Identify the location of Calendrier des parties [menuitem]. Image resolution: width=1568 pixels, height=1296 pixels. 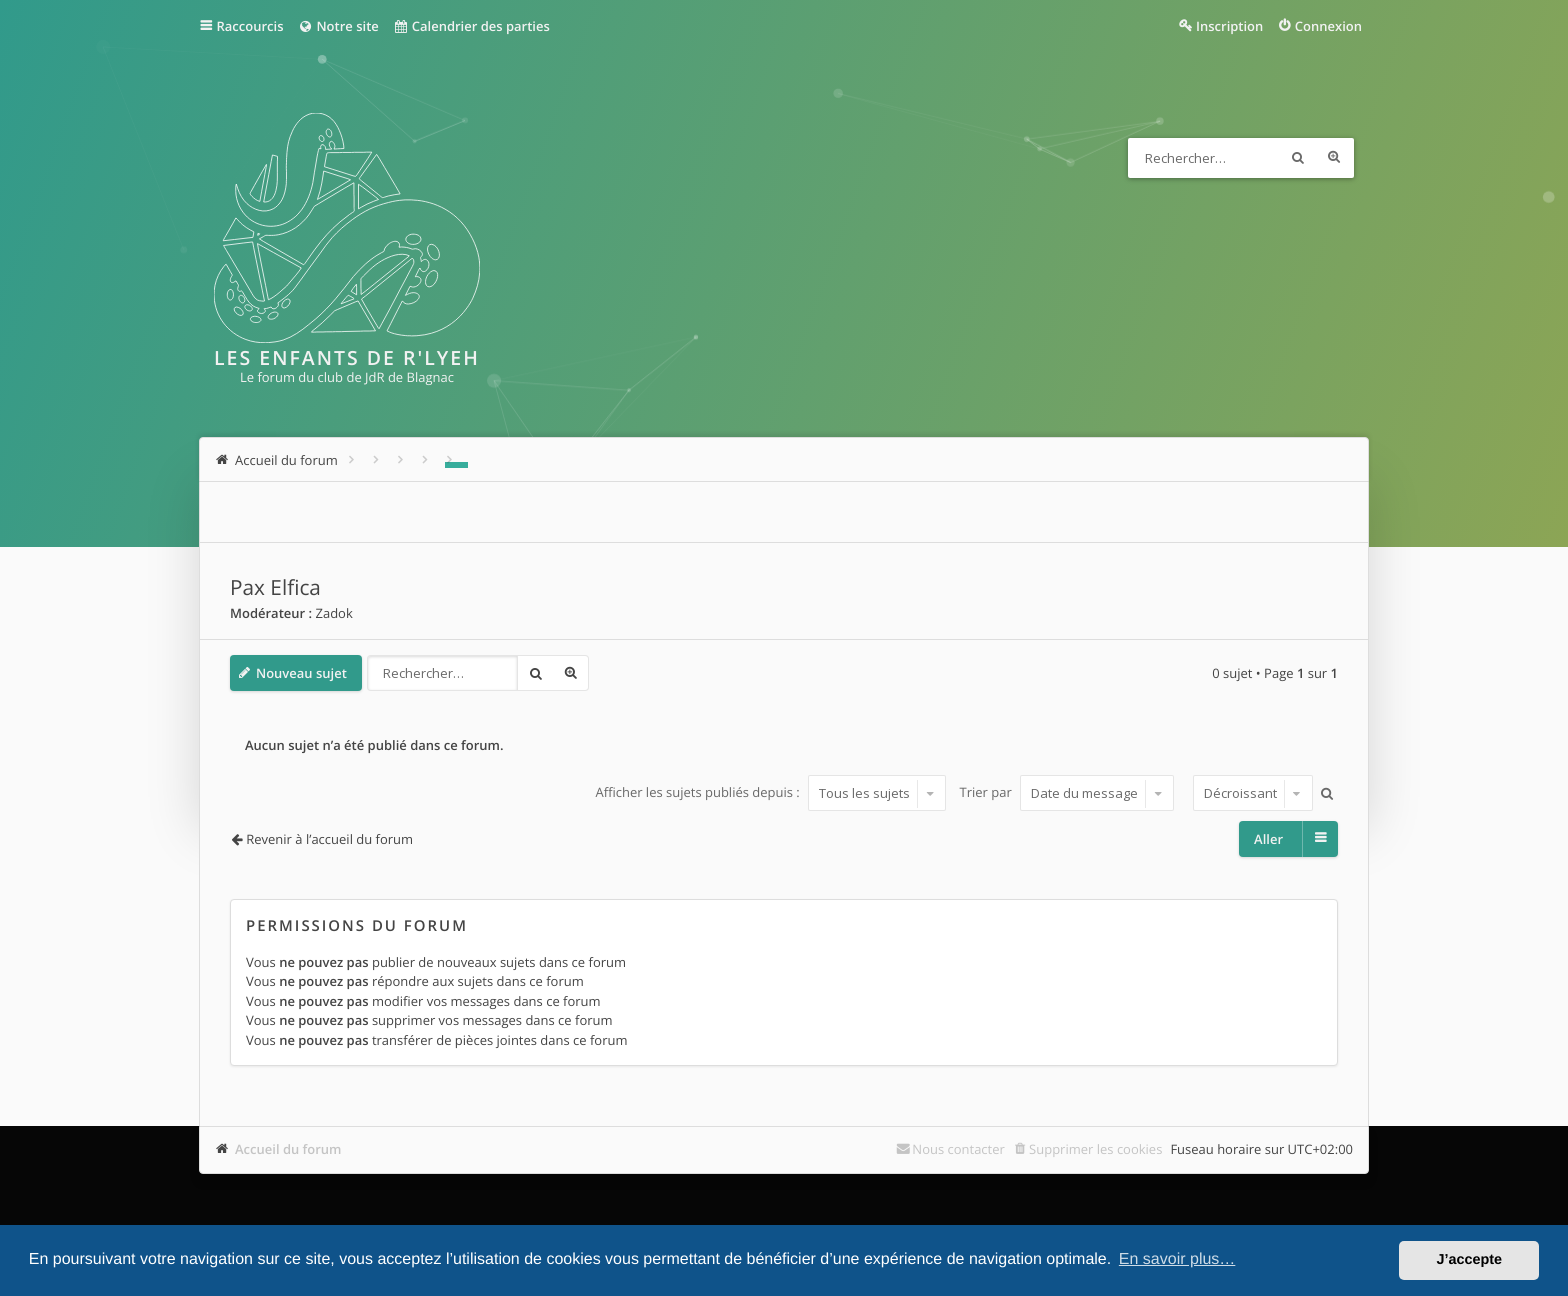
(471, 26).